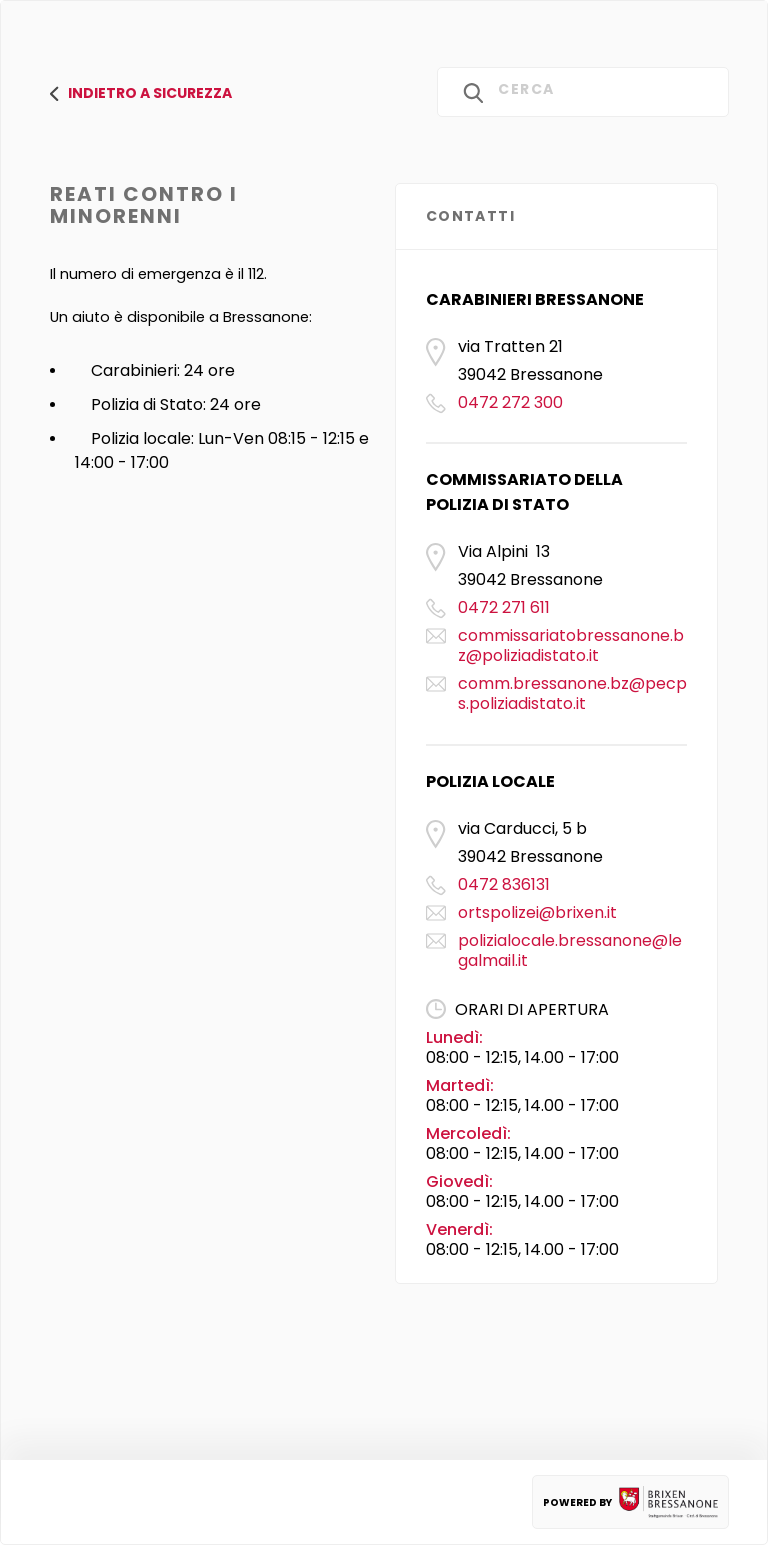  I want to click on commissariatobressanone.bz@poliziadistato.it, so click(571, 645).